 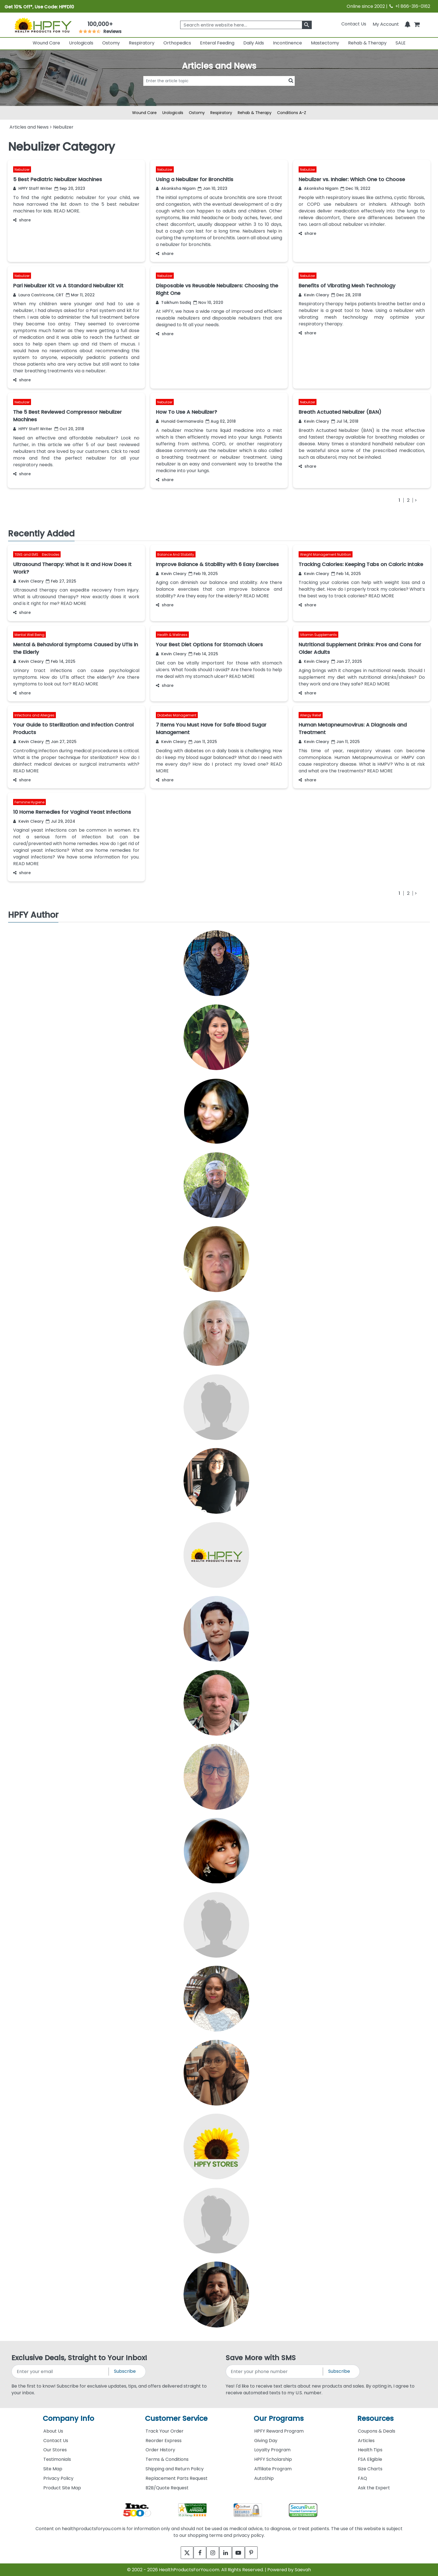 What do you see at coordinates (53, 2431) in the screenshot?
I see `About Us` at bounding box center [53, 2431].